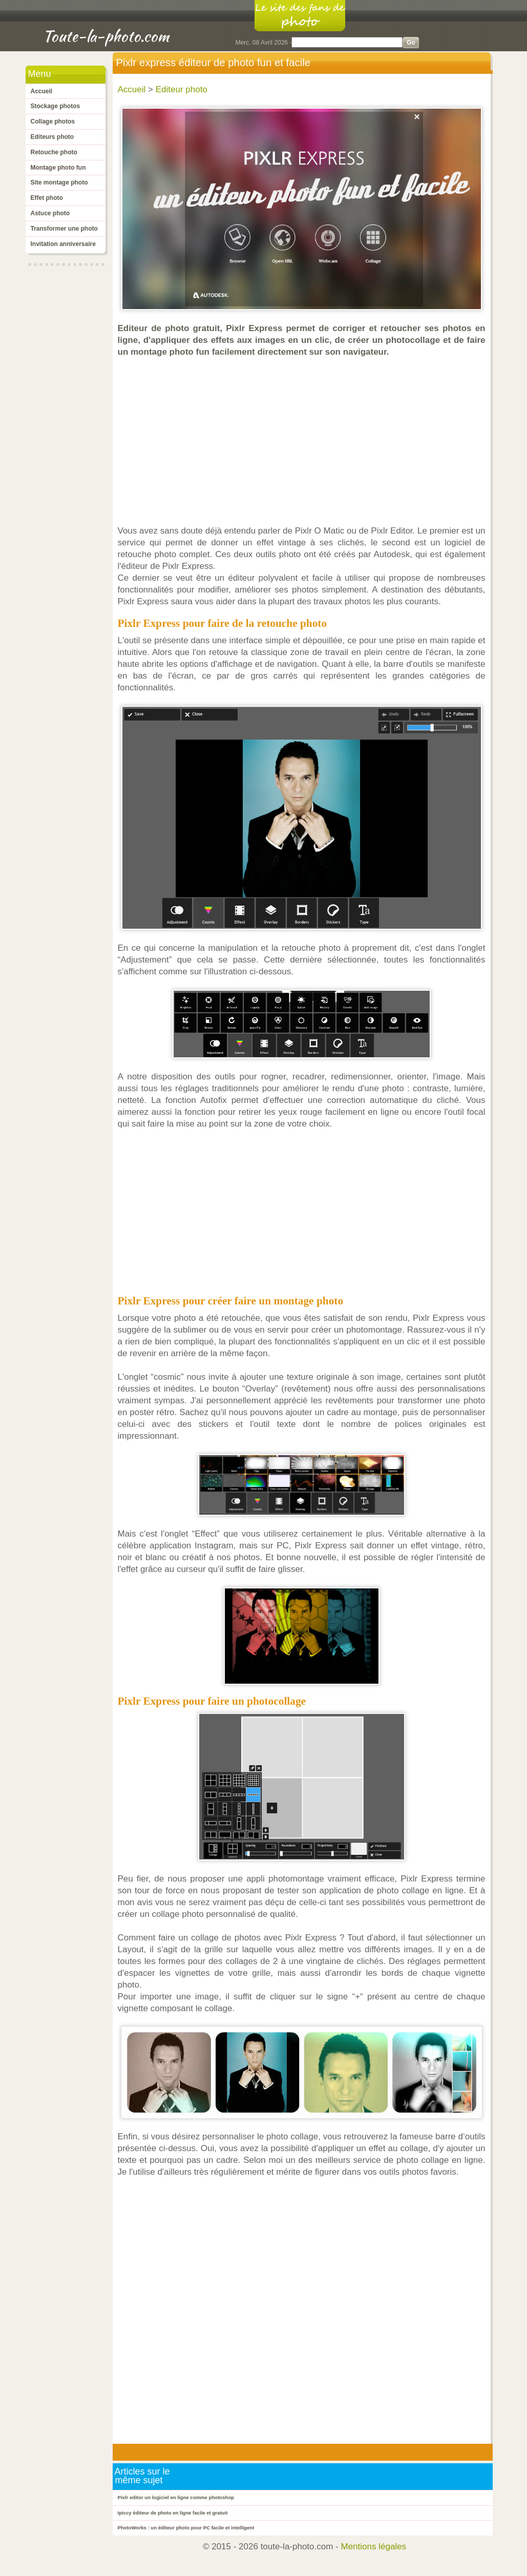 This screenshot has height=2576, width=527. I want to click on [Advertisement], so click(304, 441).